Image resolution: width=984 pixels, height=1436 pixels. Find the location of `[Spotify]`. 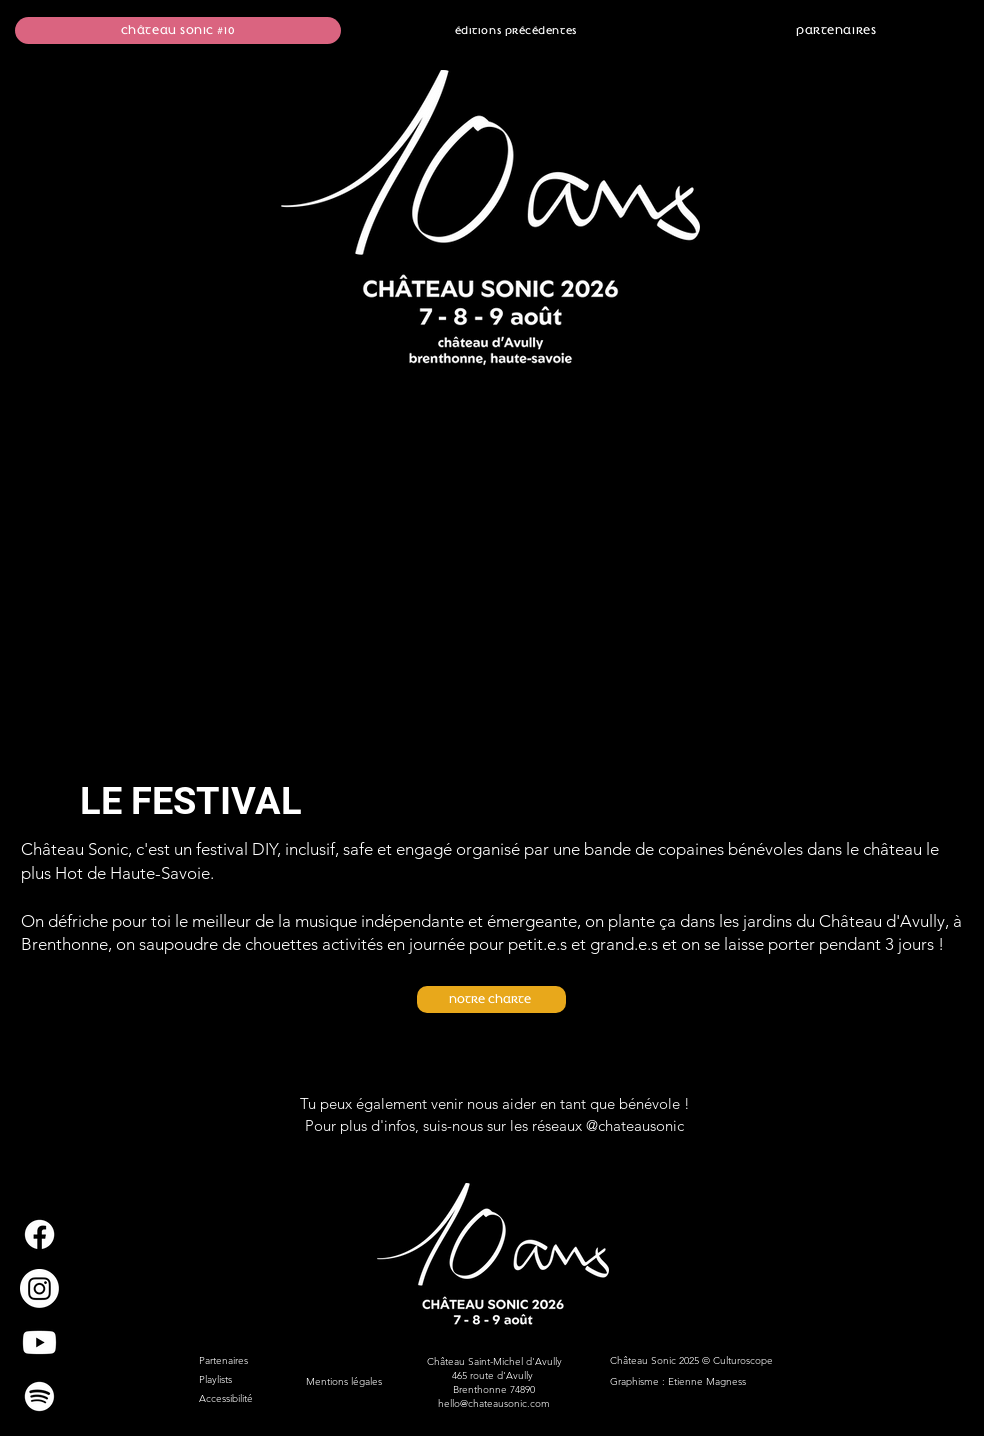

[Spotify] is located at coordinates (39, 1396).